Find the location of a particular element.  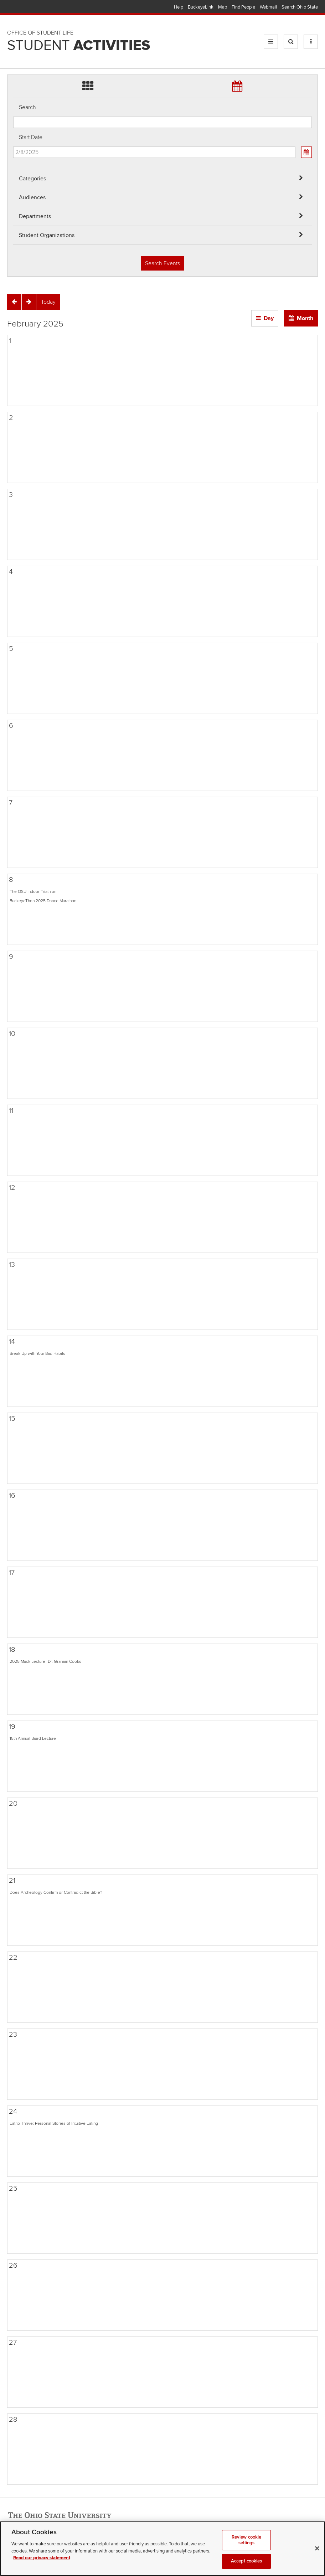

14 is located at coordinates (12, 1341).